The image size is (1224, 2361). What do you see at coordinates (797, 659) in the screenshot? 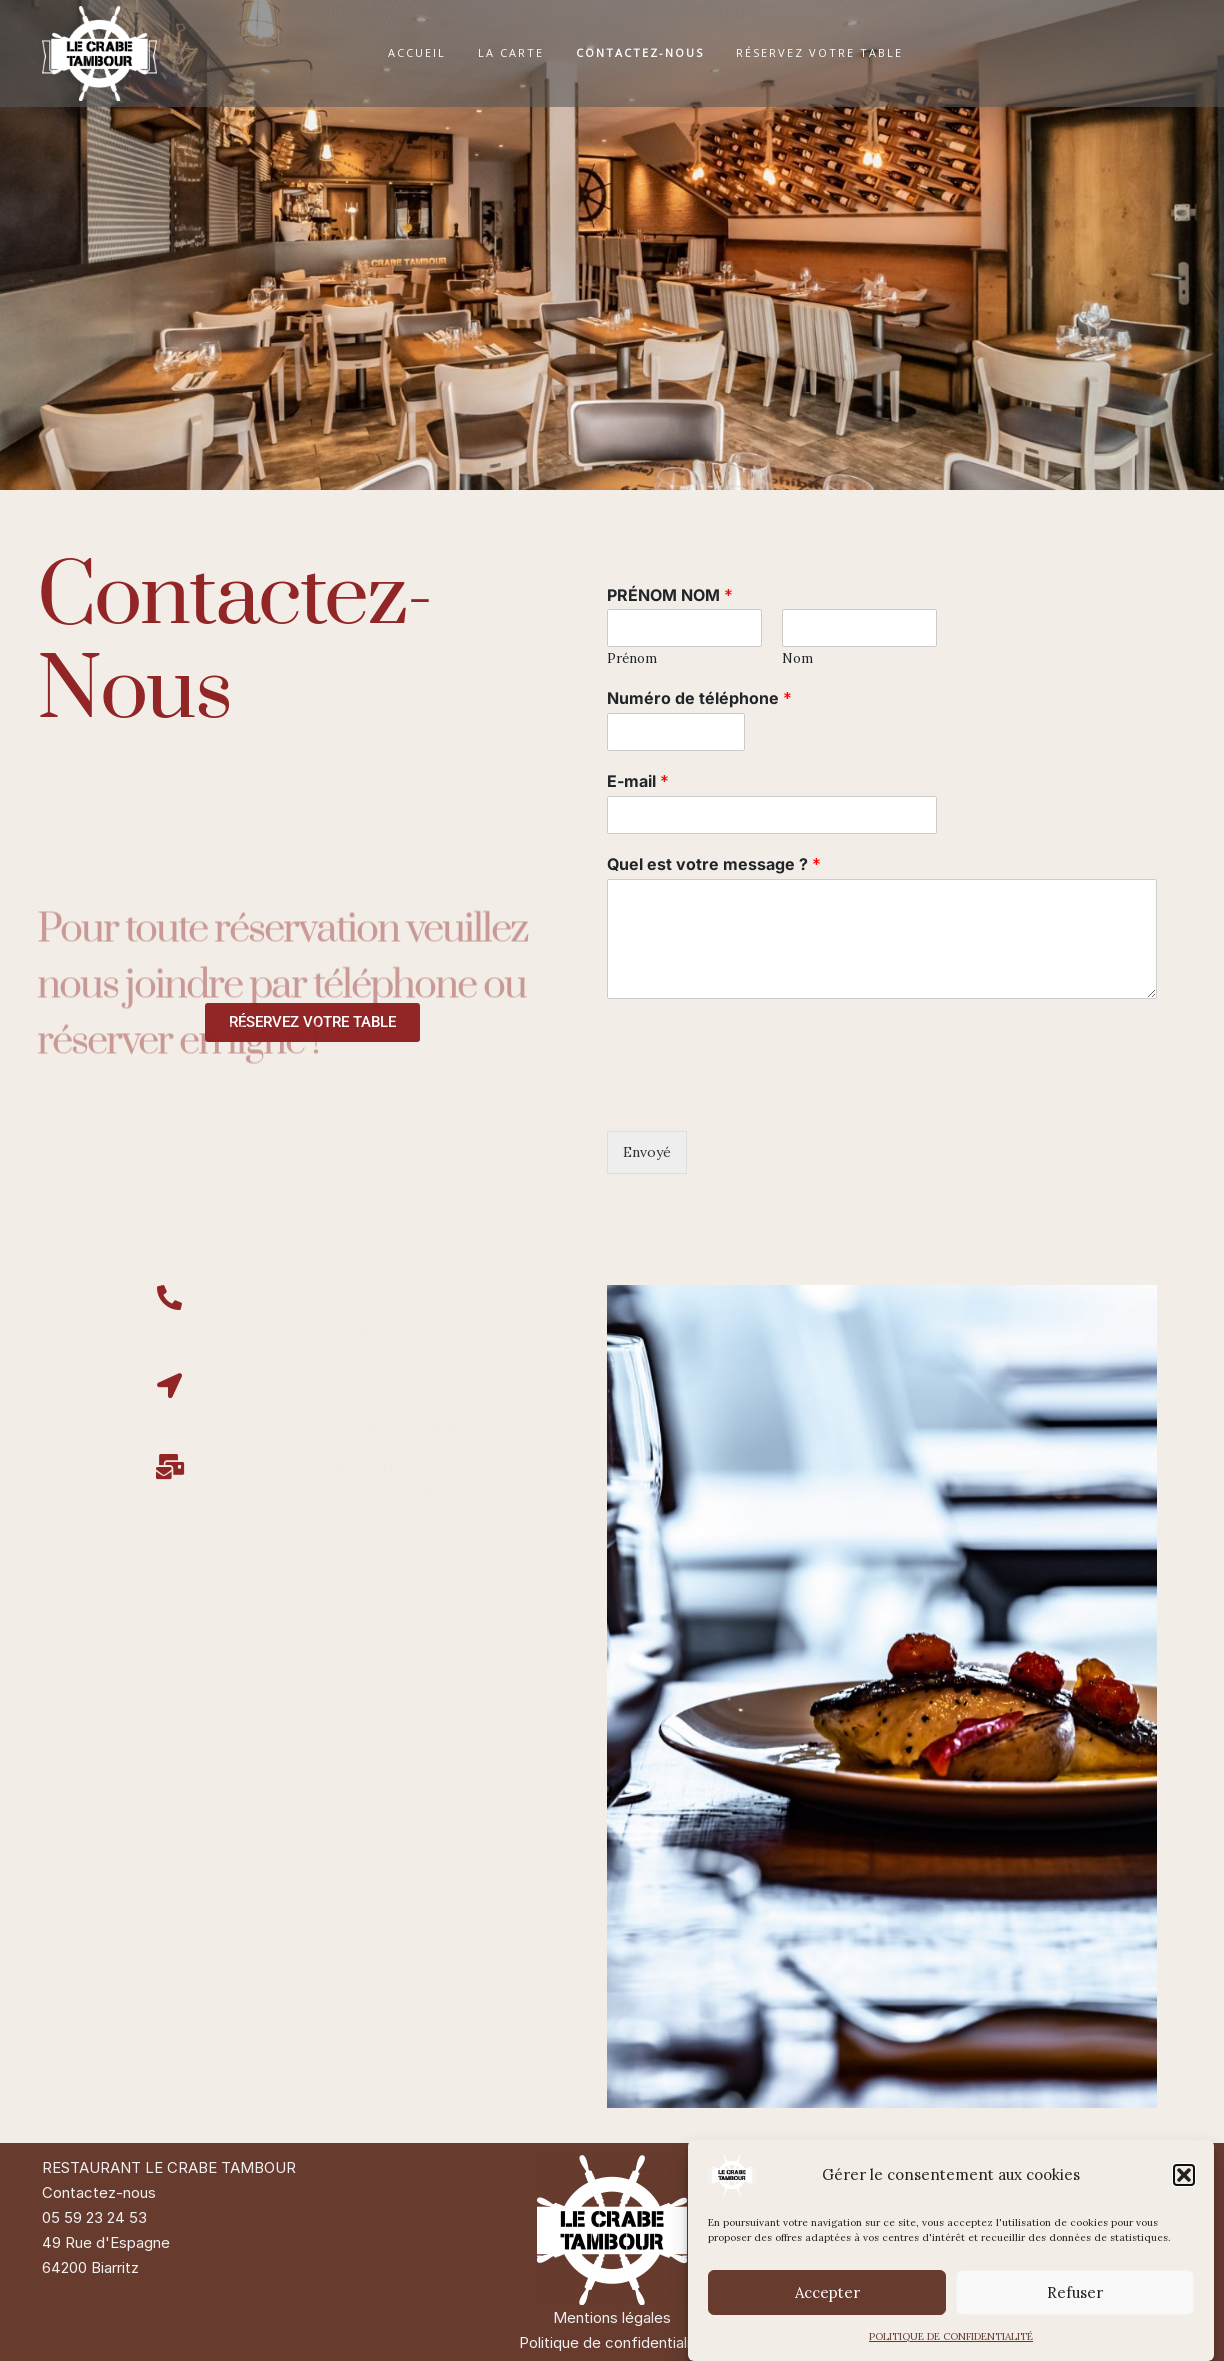
I see `Nom` at bounding box center [797, 659].